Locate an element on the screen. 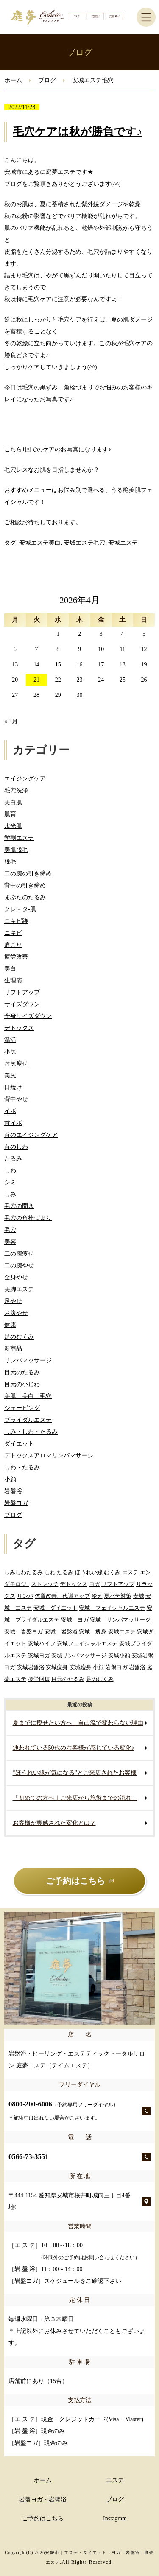 Image resolution: width=159 pixels, height=2576 pixels. 岩盤浴 is located at coordinates (13, 1491).